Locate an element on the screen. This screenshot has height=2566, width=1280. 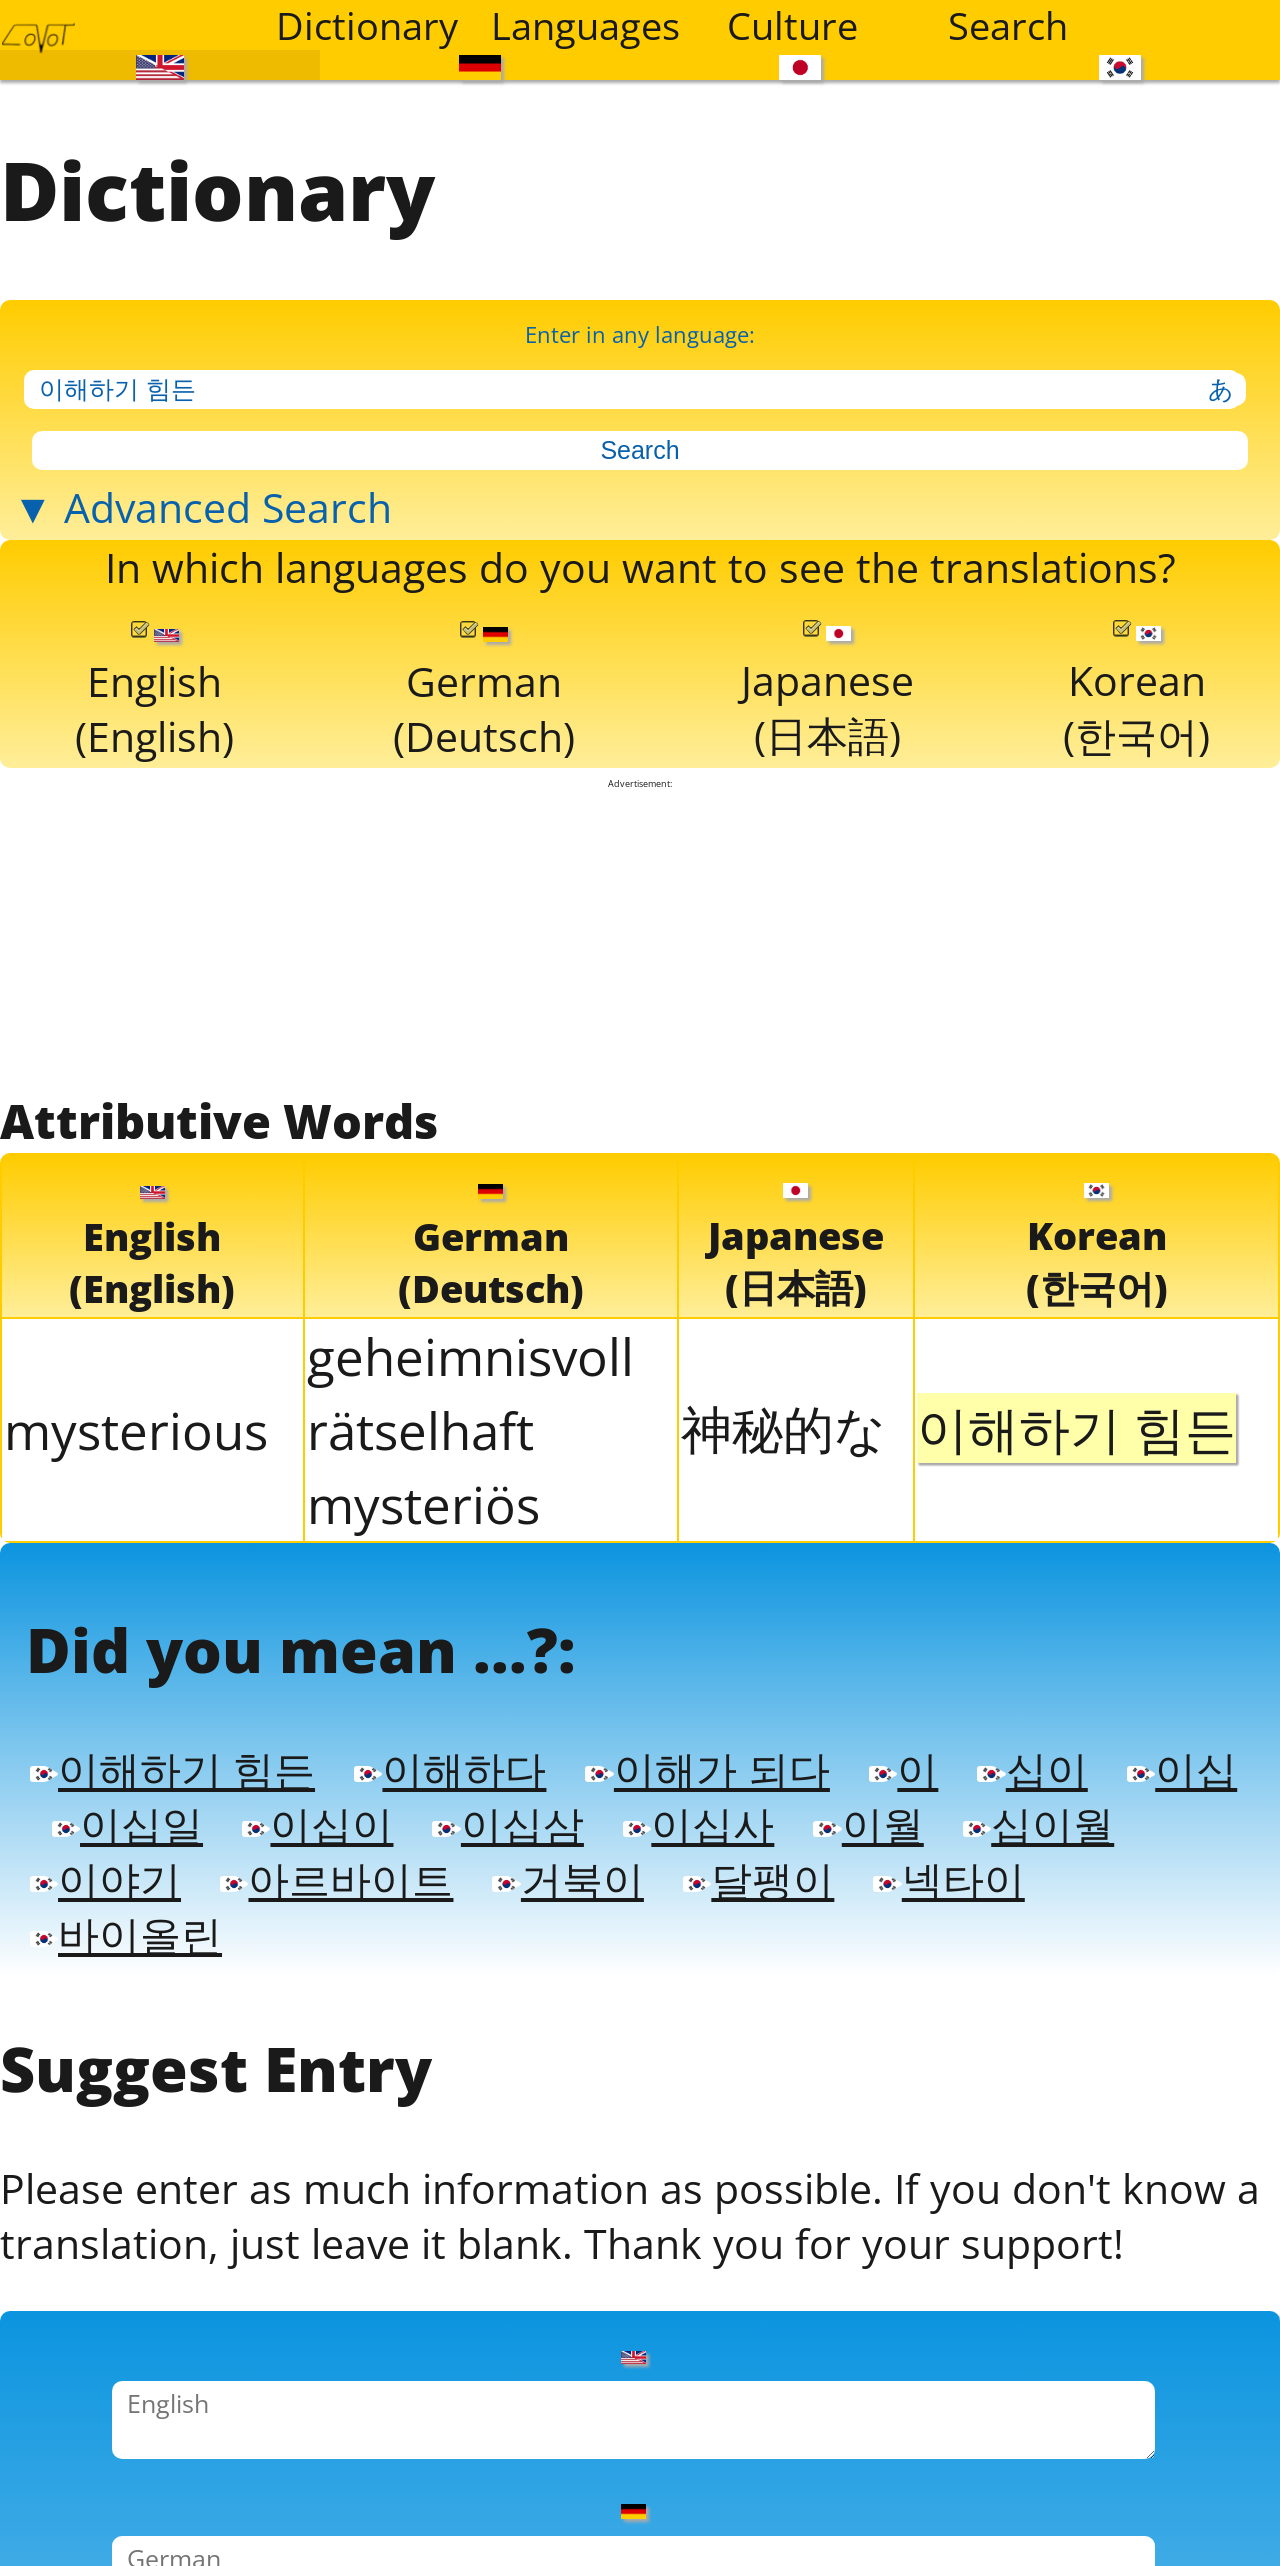
Culture is located at coordinates (792, 25).